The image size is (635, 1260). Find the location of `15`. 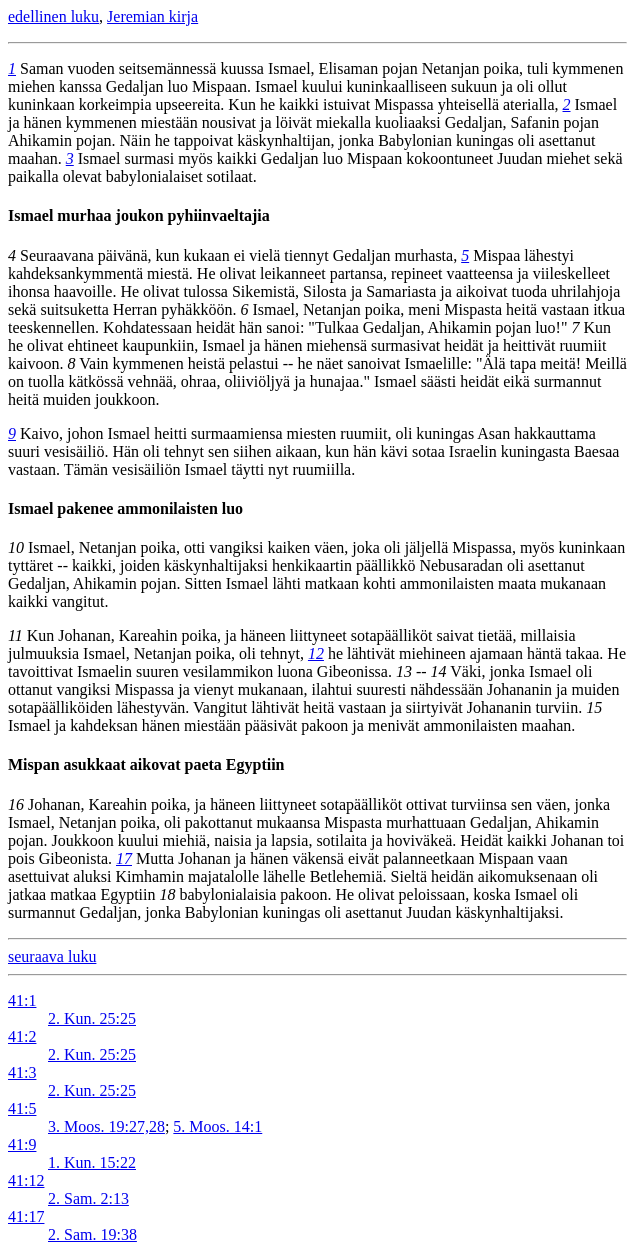

15 is located at coordinates (594, 707).